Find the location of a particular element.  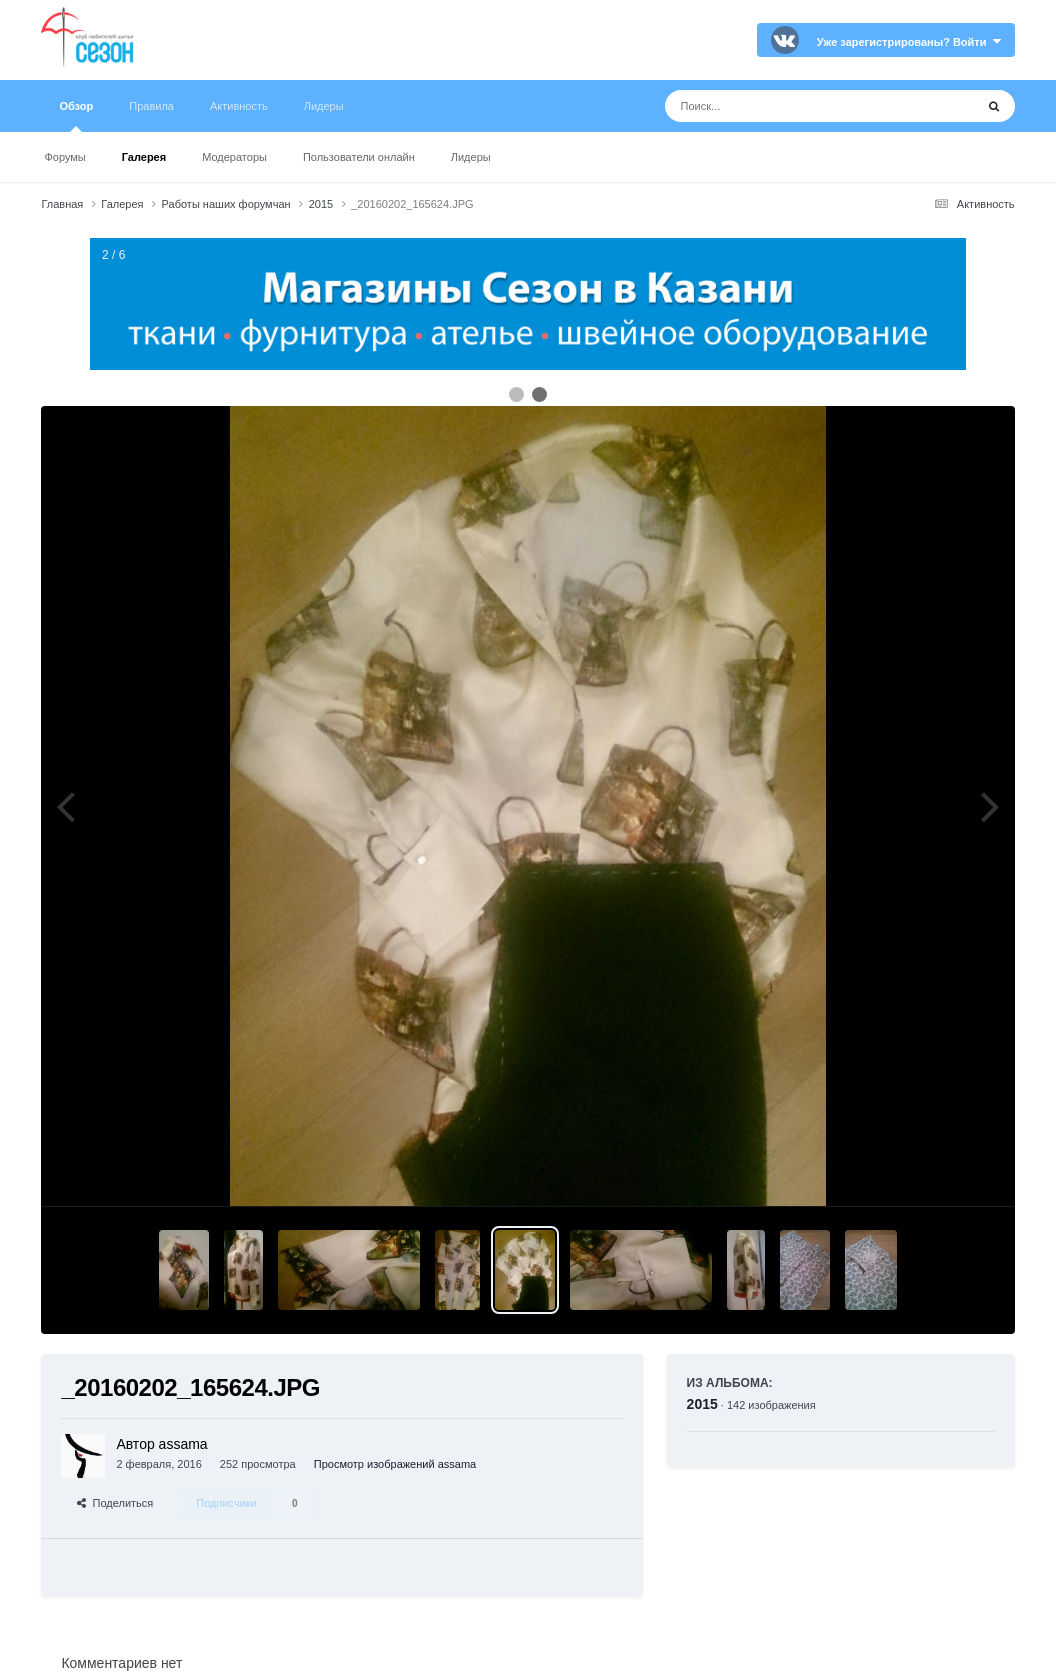

Модераторы is located at coordinates (234, 157).